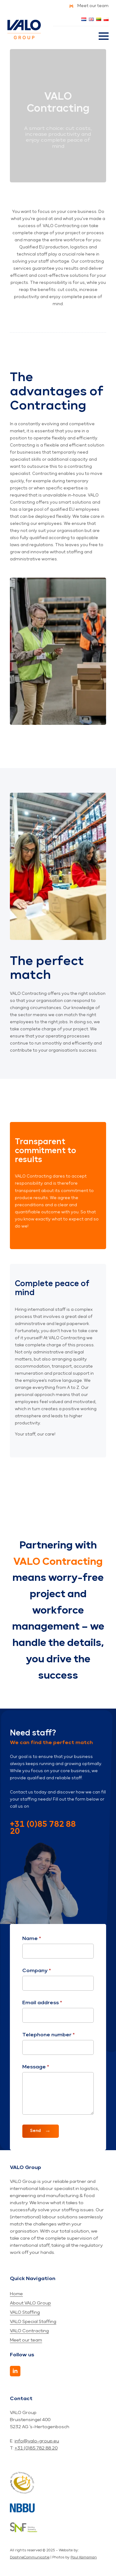 This screenshot has height=2576, width=116. Describe the element at coordinates (36, 1970) in the screenshot. I see `Company` at that location.